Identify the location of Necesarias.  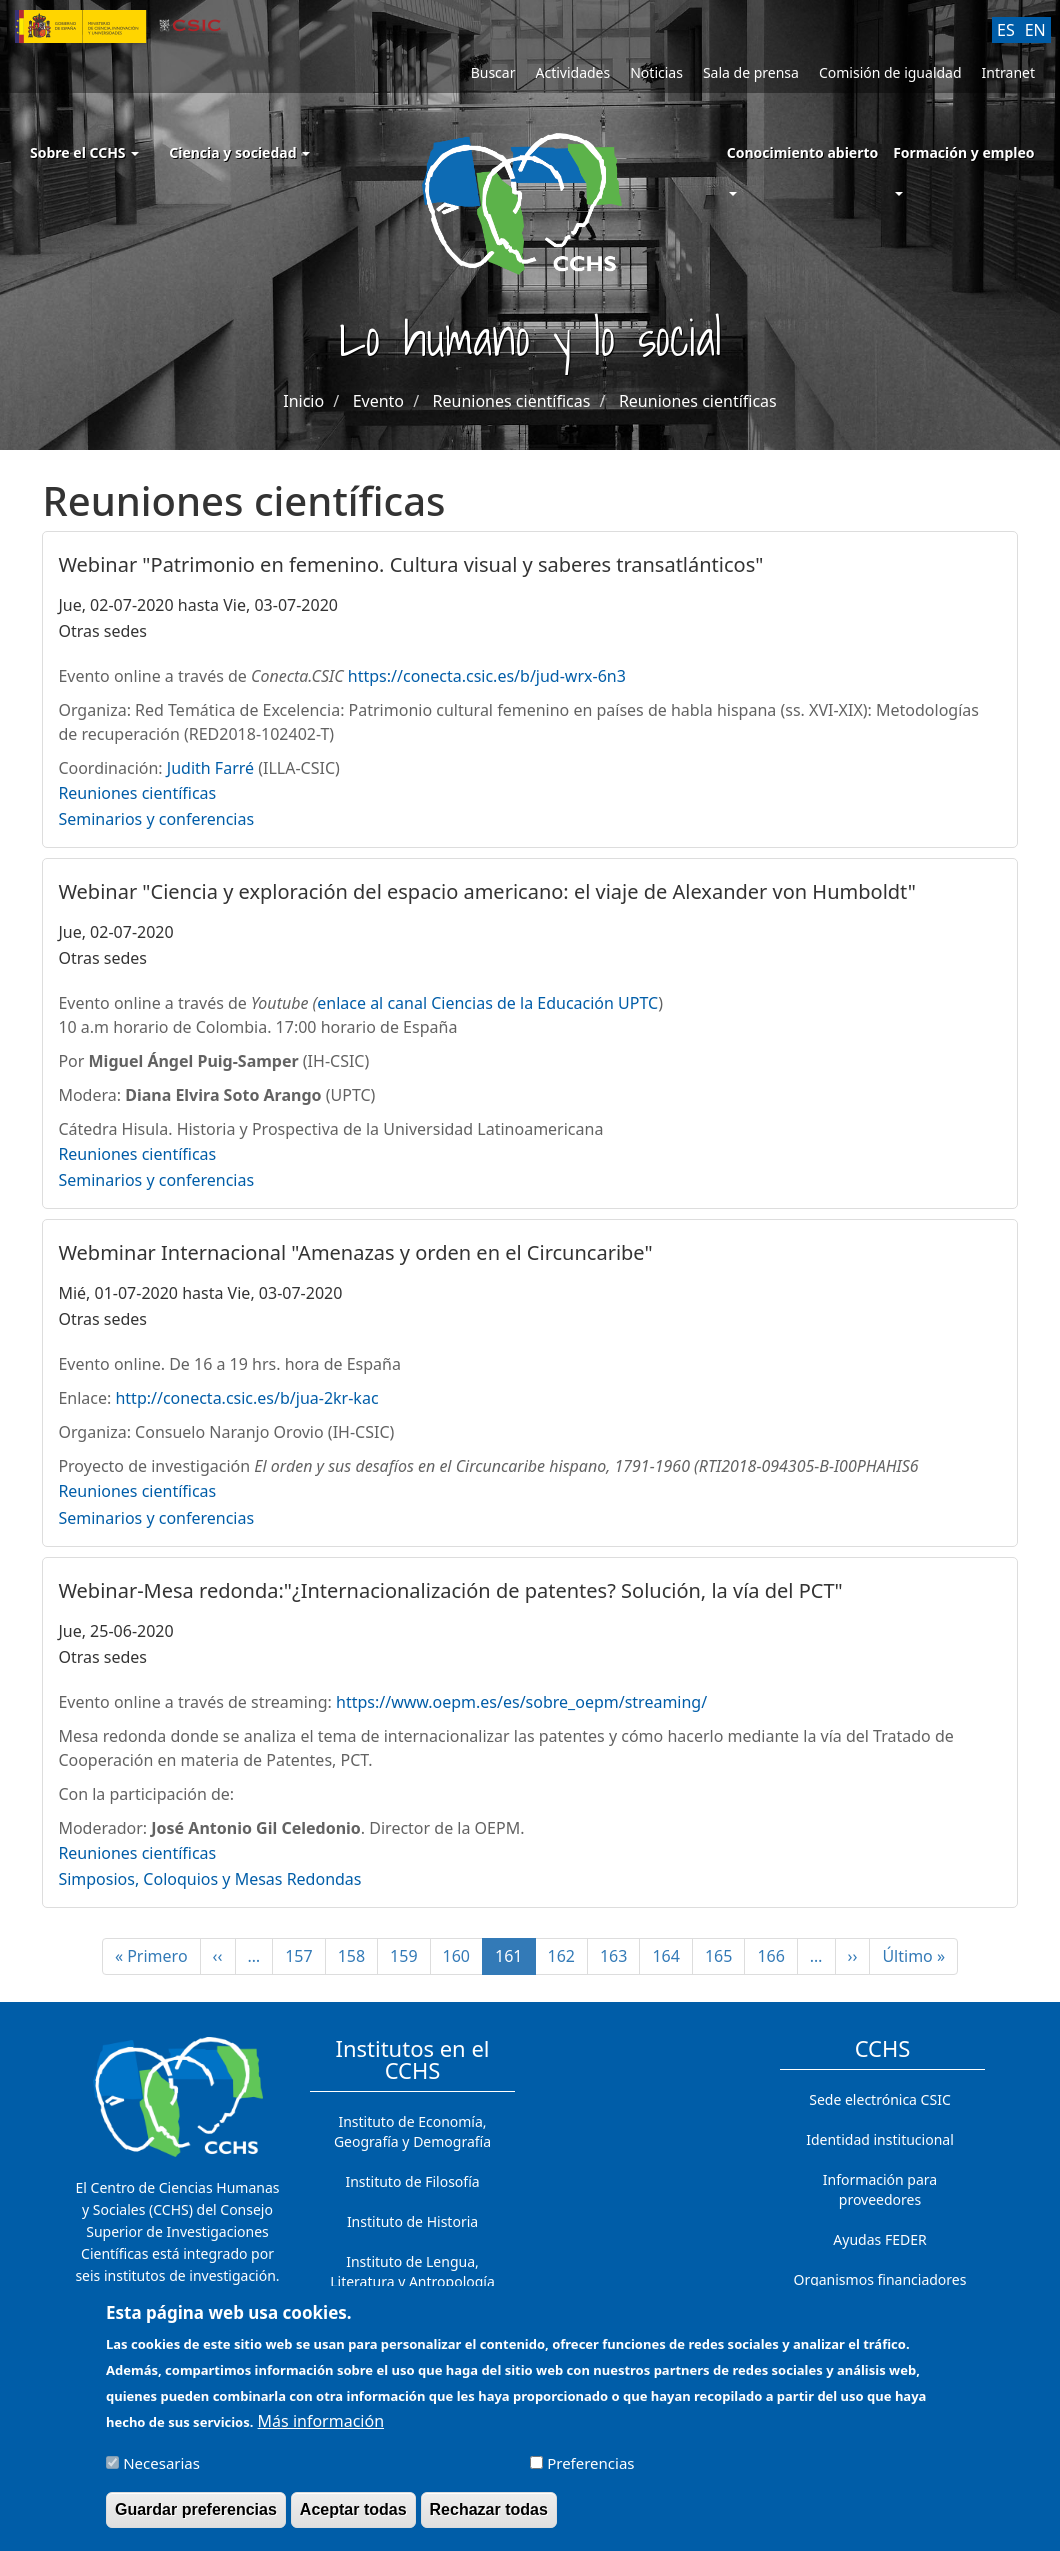
(161, 2473).